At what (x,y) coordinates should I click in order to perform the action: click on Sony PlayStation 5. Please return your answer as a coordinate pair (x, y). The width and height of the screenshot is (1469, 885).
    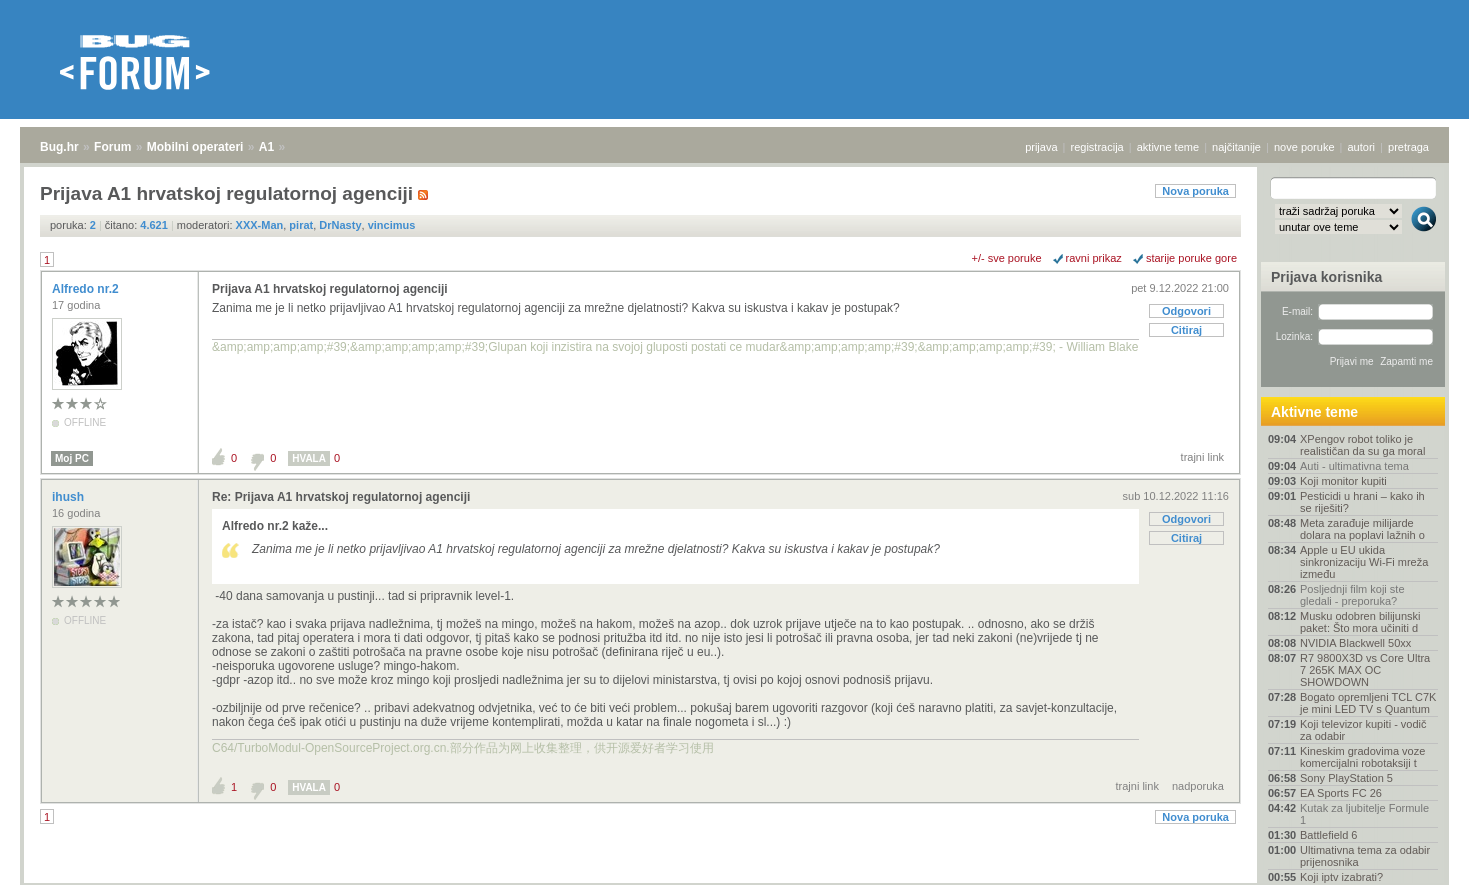
    Looking at the image, I should click on (1346, 778).